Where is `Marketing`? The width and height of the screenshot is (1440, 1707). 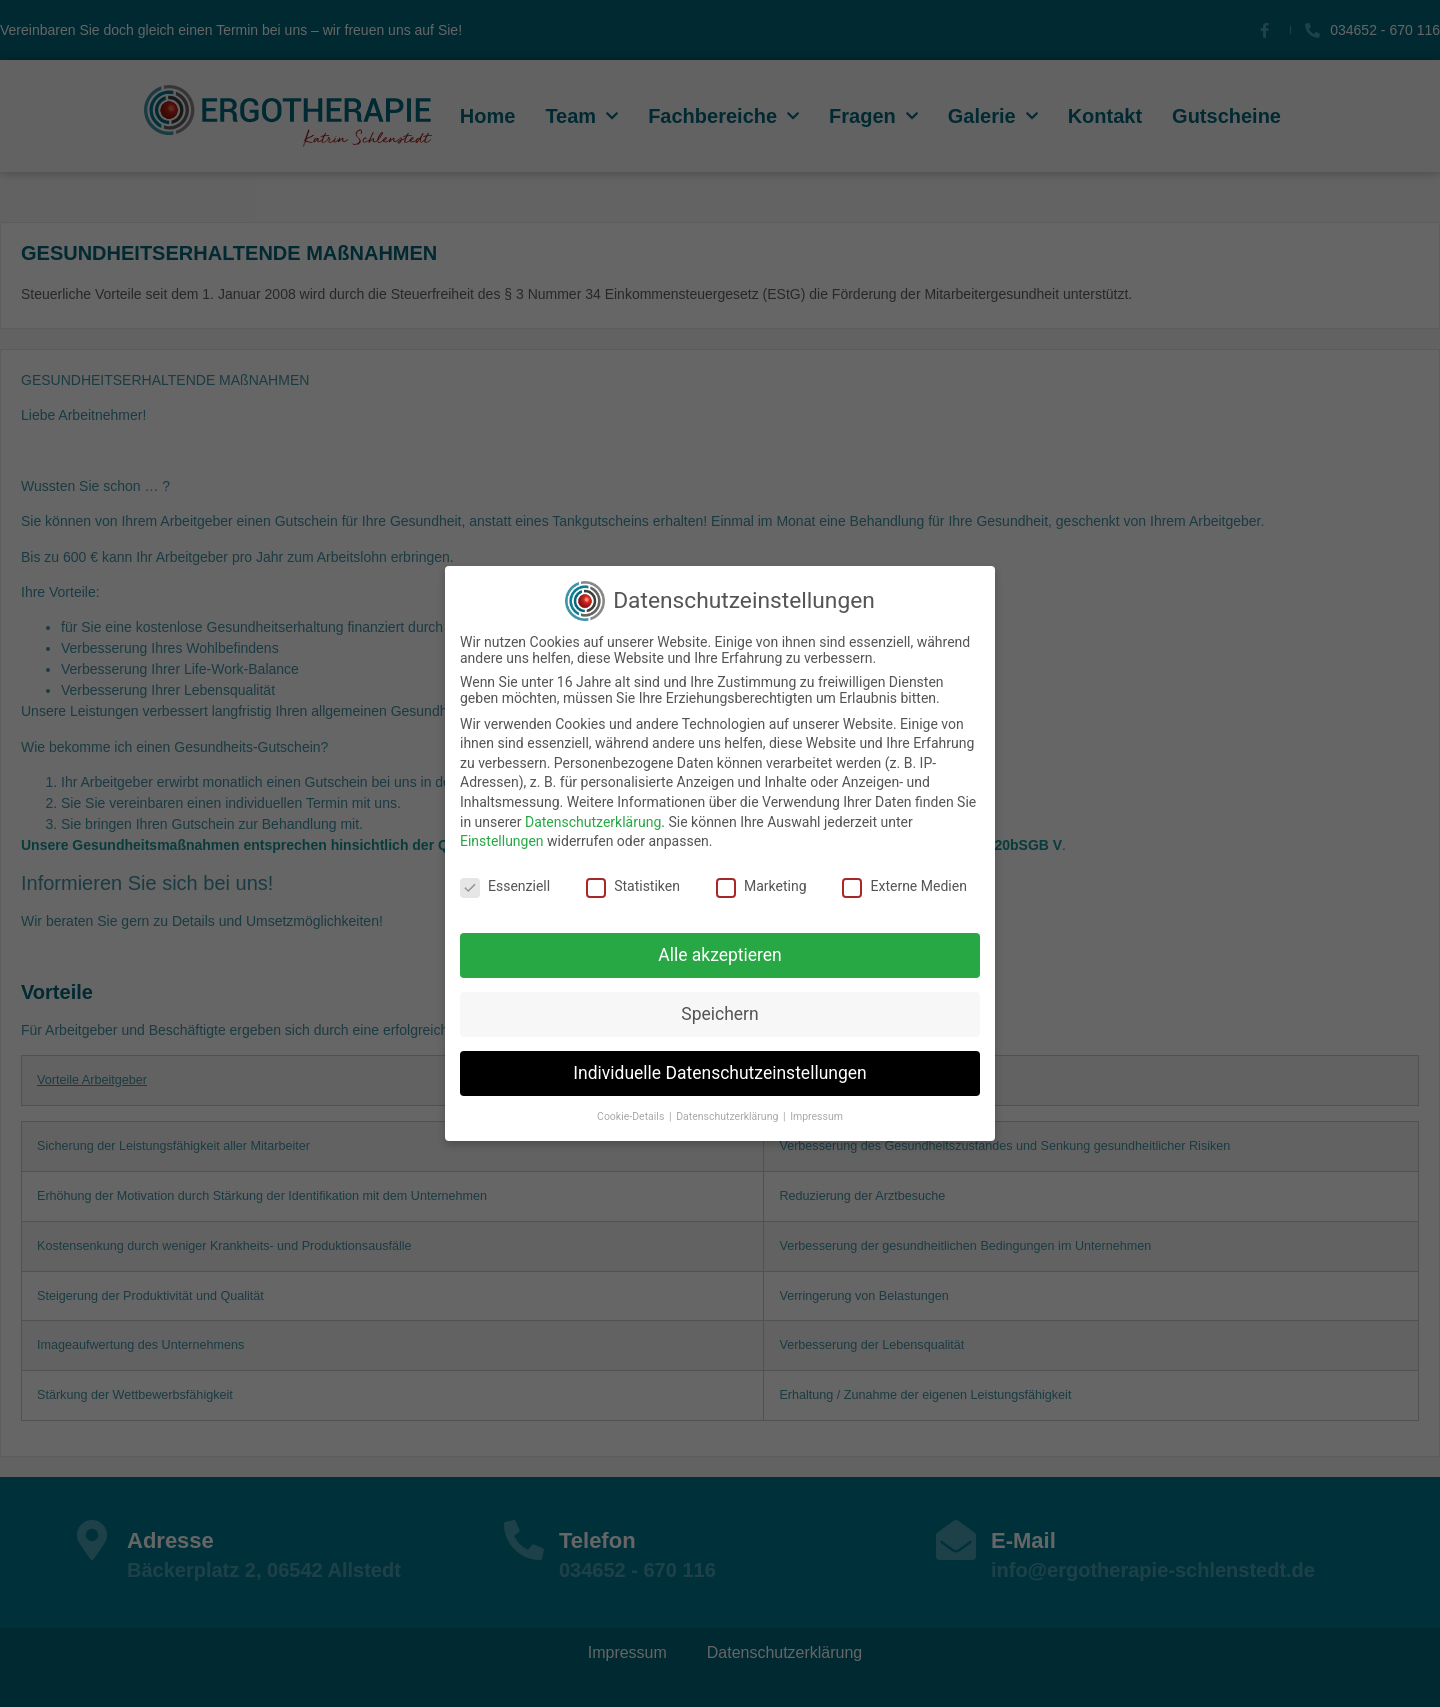 Marketing is located at coordinates (761, 886).